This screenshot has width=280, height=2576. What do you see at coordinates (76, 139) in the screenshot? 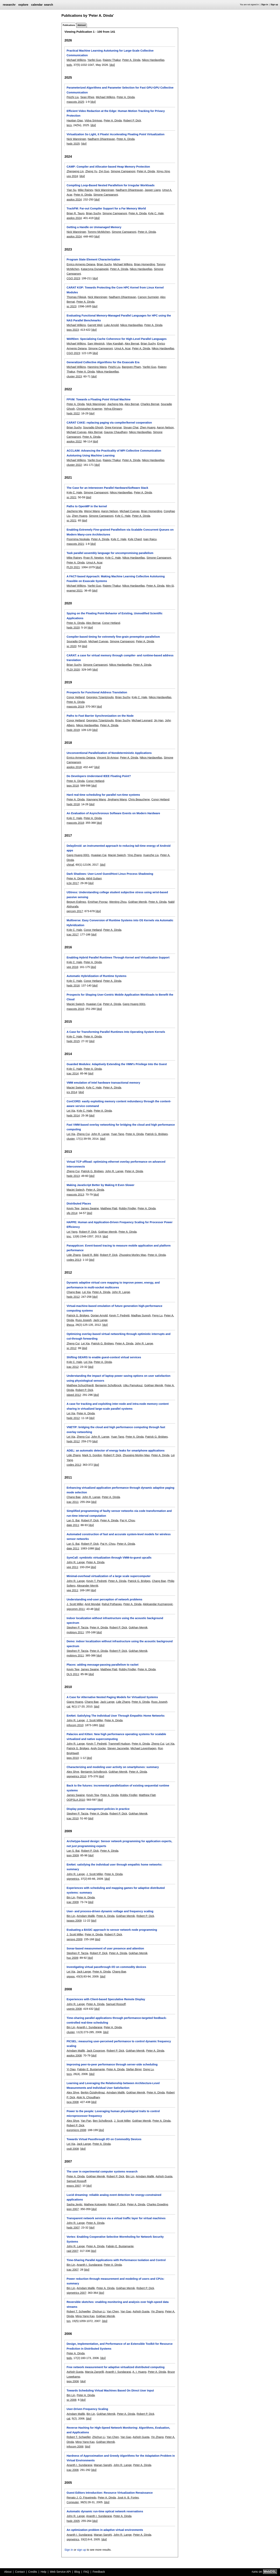
I see `Nick Wanninger` at bounding box center [76, 139].